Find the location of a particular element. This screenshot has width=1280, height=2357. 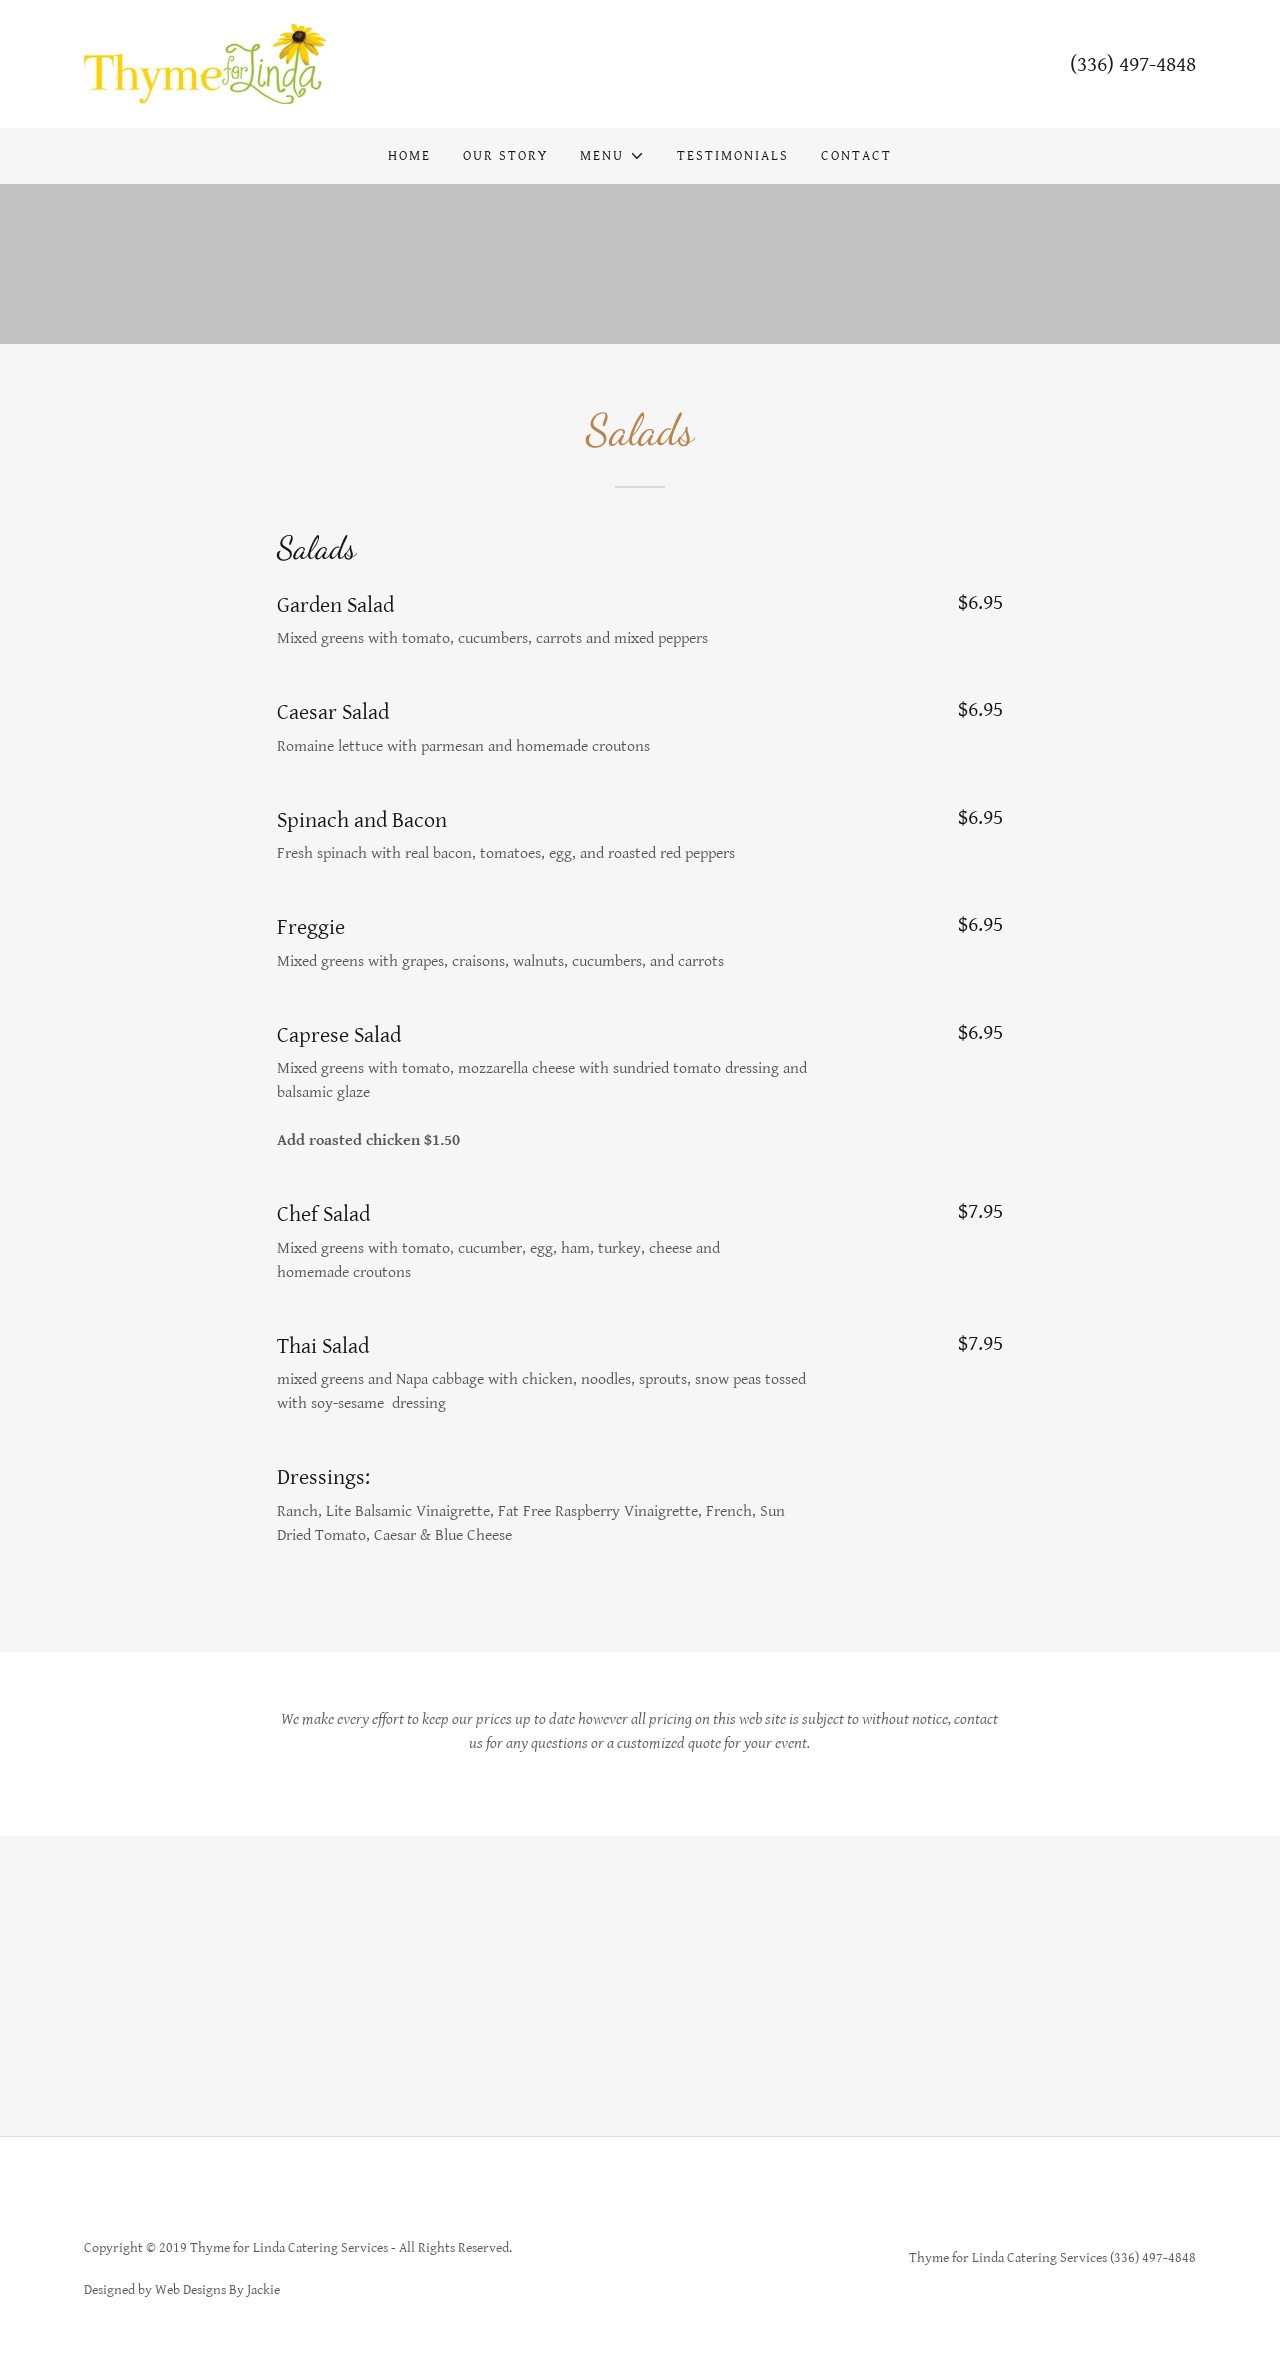

Contact [link] is located at coordinates (856, 156).